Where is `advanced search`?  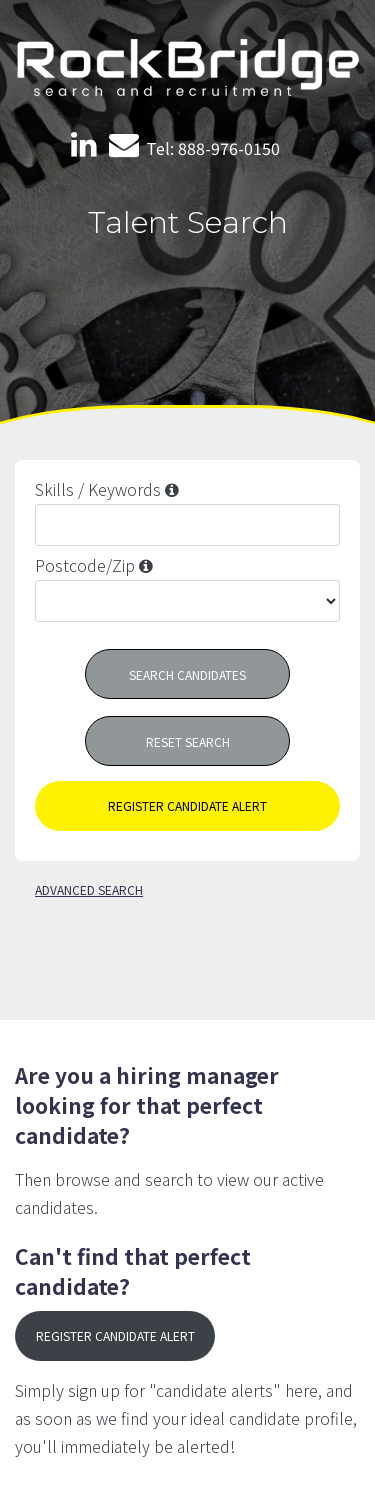 advanced search is located at coordinates (89, 889).